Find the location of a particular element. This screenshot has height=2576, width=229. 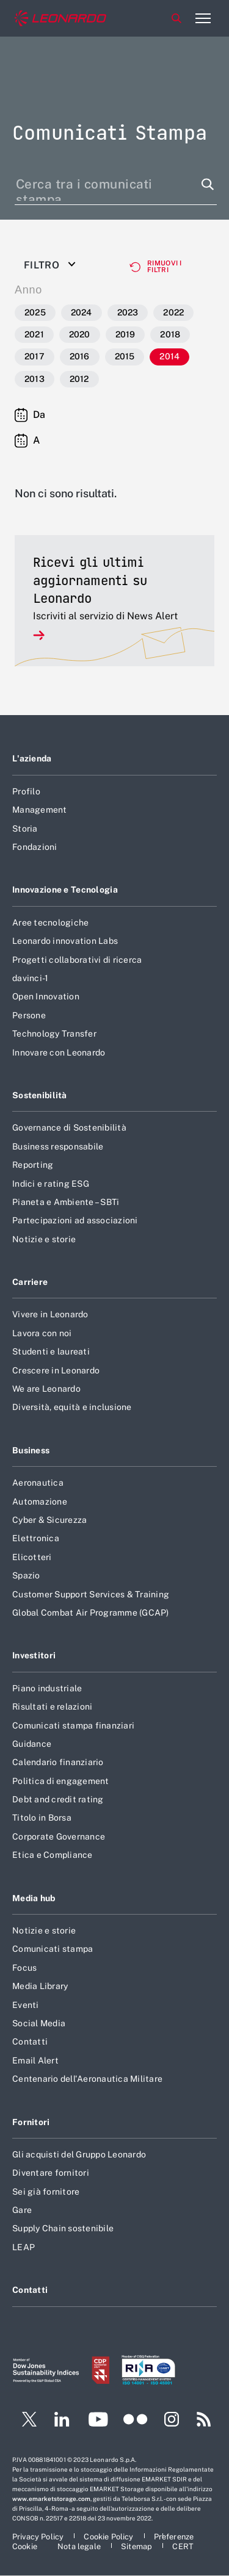

Gare [Footer vai alla pagina Gare] is located at coordinates (22, 2210).